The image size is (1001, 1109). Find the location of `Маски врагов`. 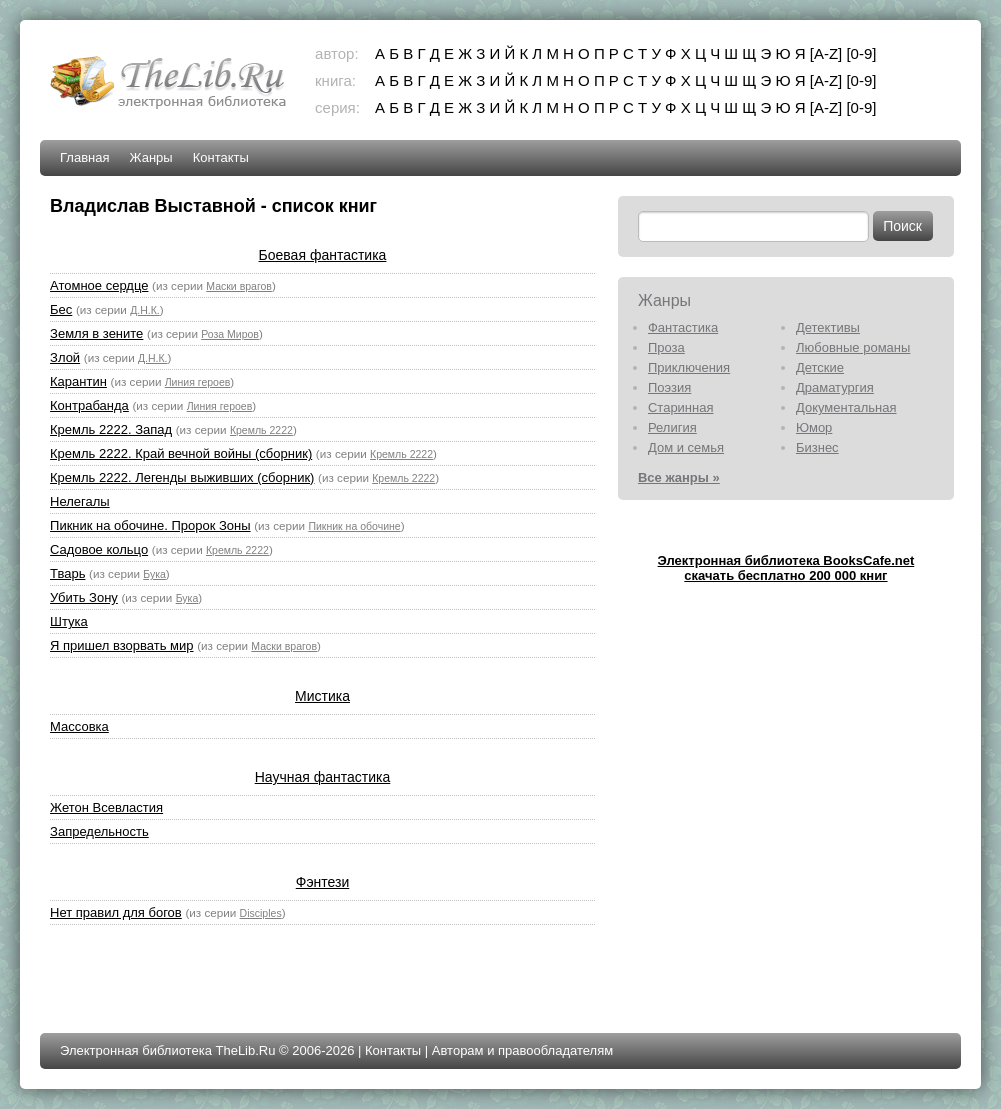

Маски врагов is located at coordinates (239, 286).